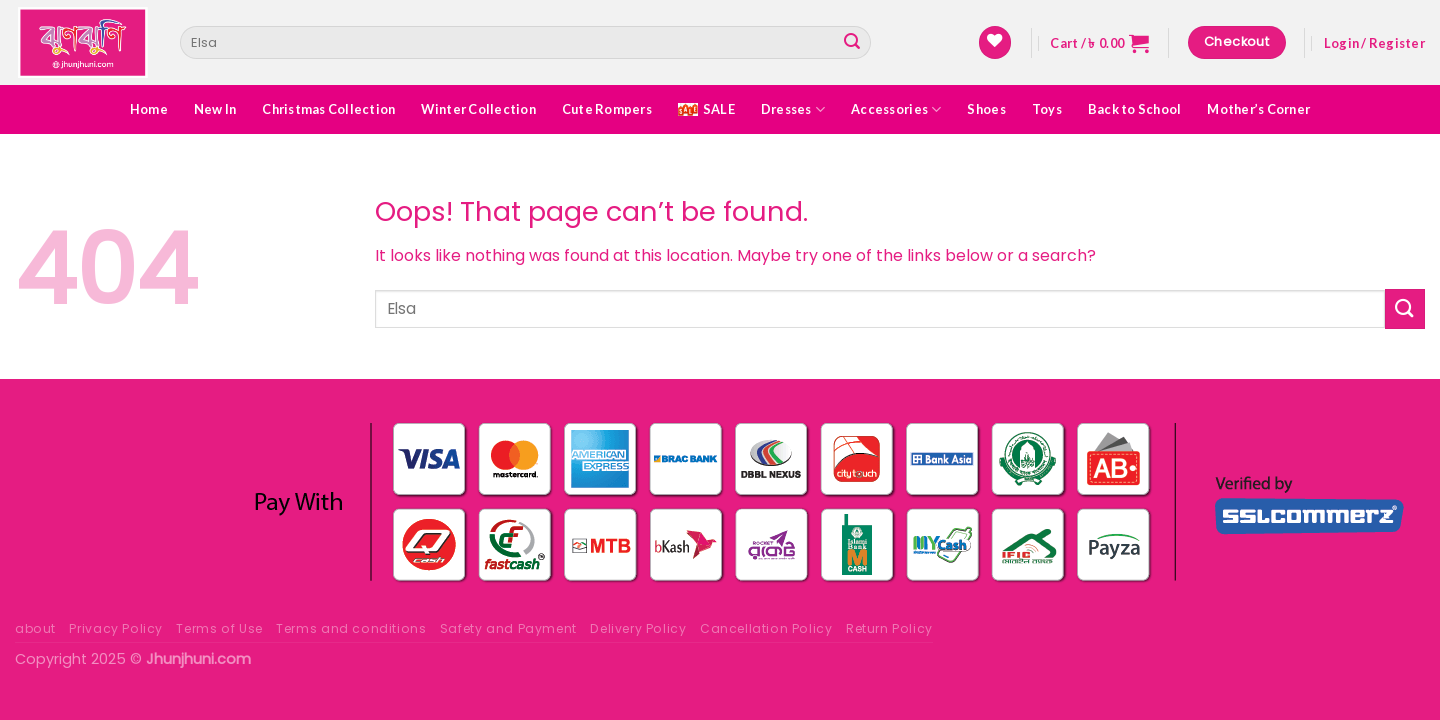  Describe the element at coordinates (328, 109) in the screenshot. I see `Christmas Collection` at that location.